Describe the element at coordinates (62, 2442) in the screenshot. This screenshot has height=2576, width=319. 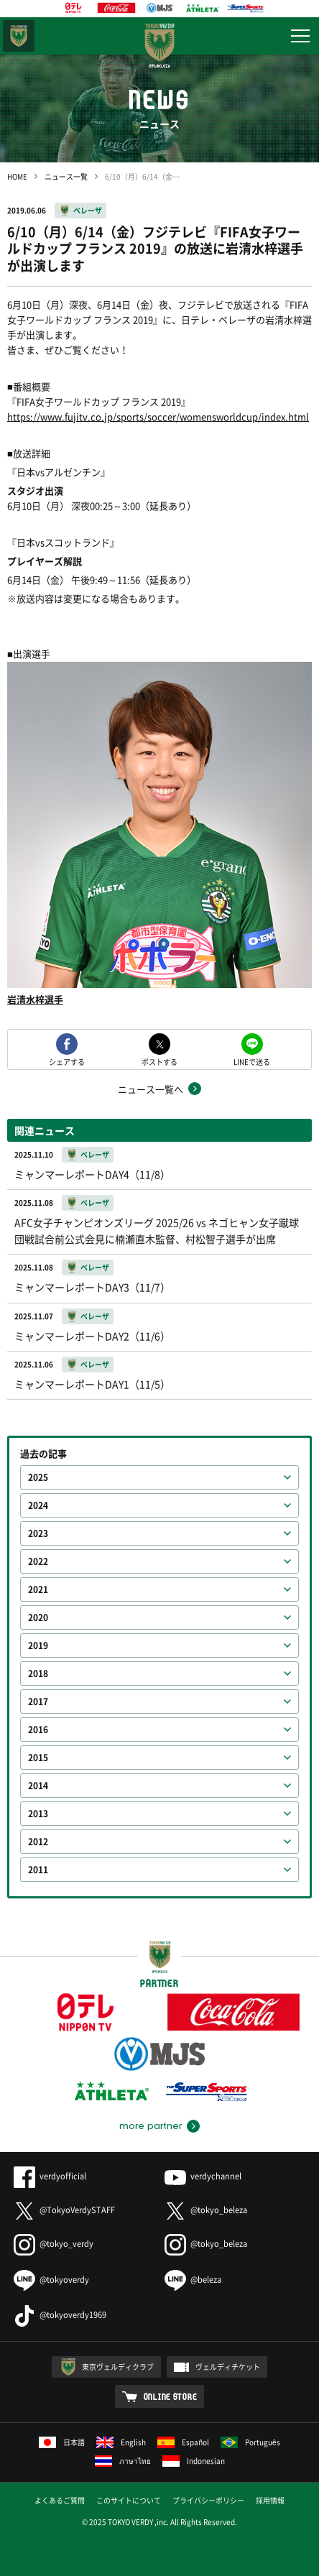
I see `日本語` at that location.